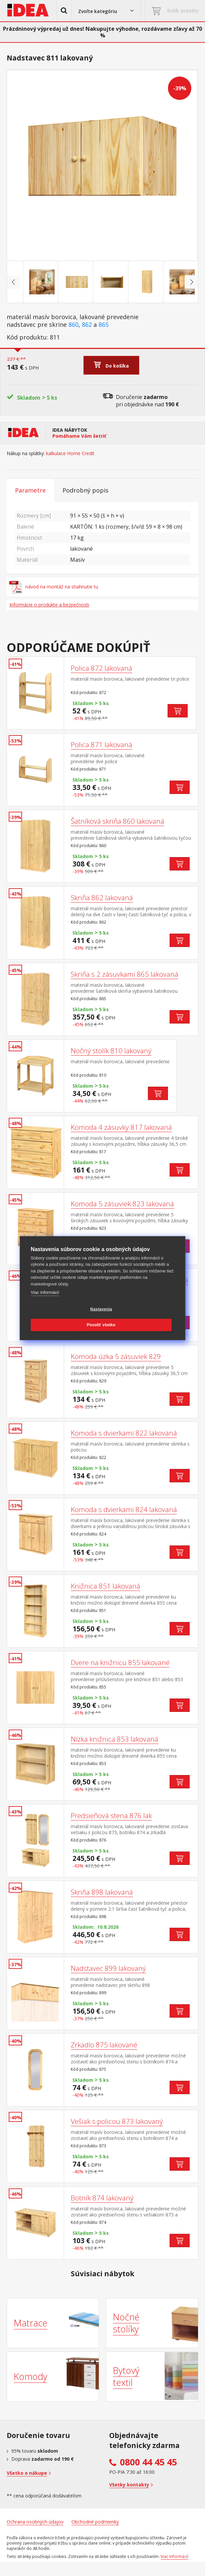 The width and height of the screenshot is (205, 2576). I want to click on [button], so click(64, 10).